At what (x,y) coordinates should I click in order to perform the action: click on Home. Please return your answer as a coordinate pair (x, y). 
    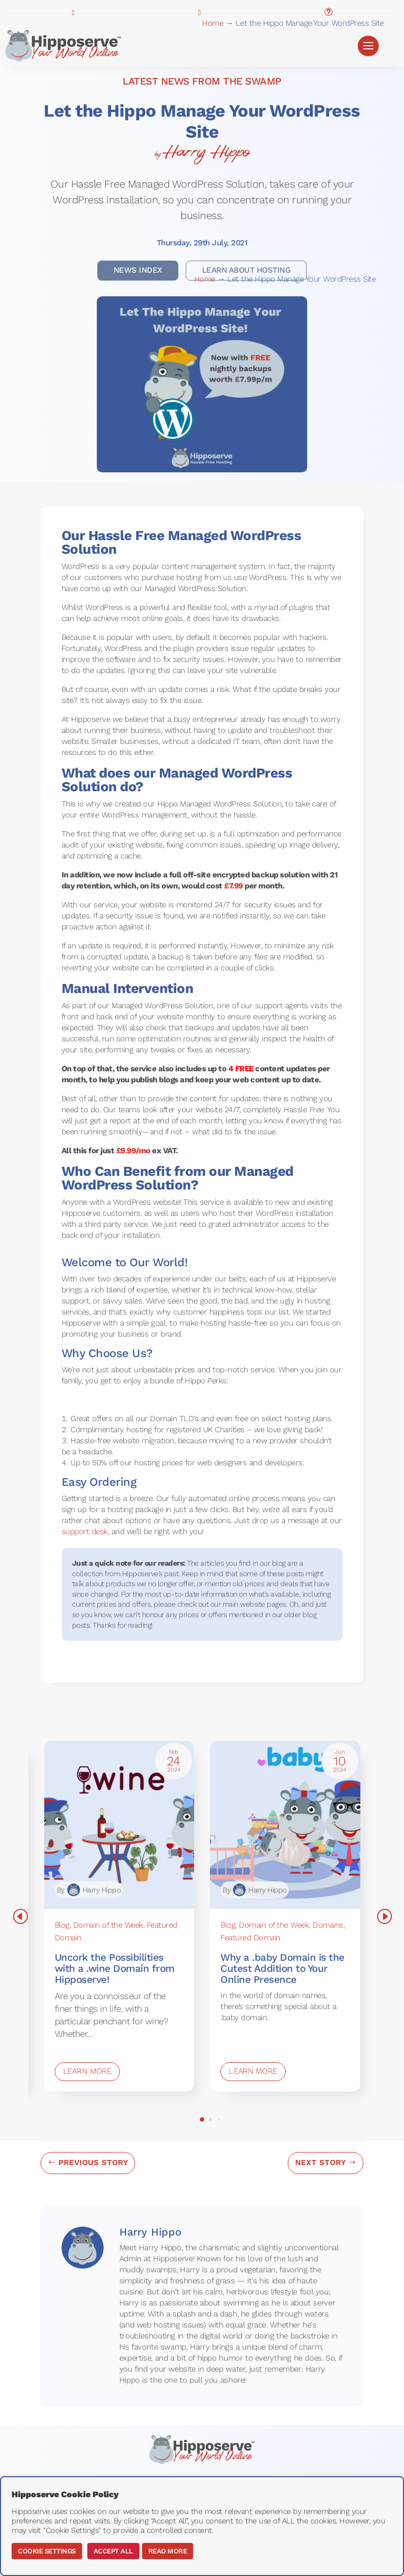
    Looking at the image, I should click on (212, 23).